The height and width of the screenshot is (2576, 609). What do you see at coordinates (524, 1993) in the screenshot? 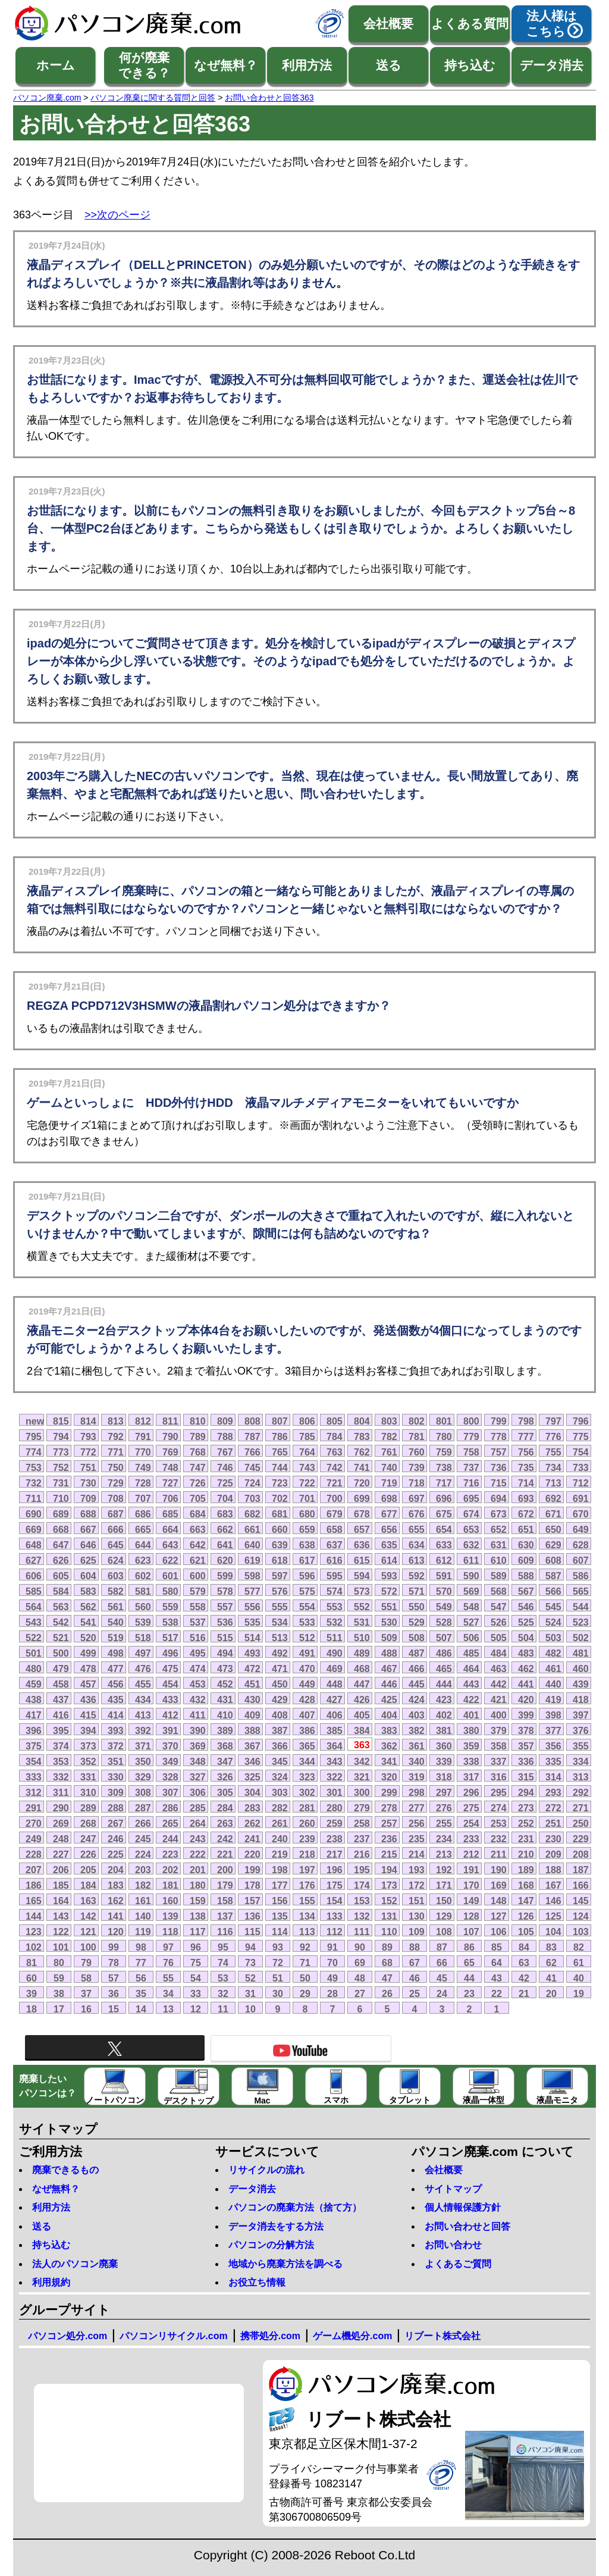
I see `21` at bounding box center [524, 1993].